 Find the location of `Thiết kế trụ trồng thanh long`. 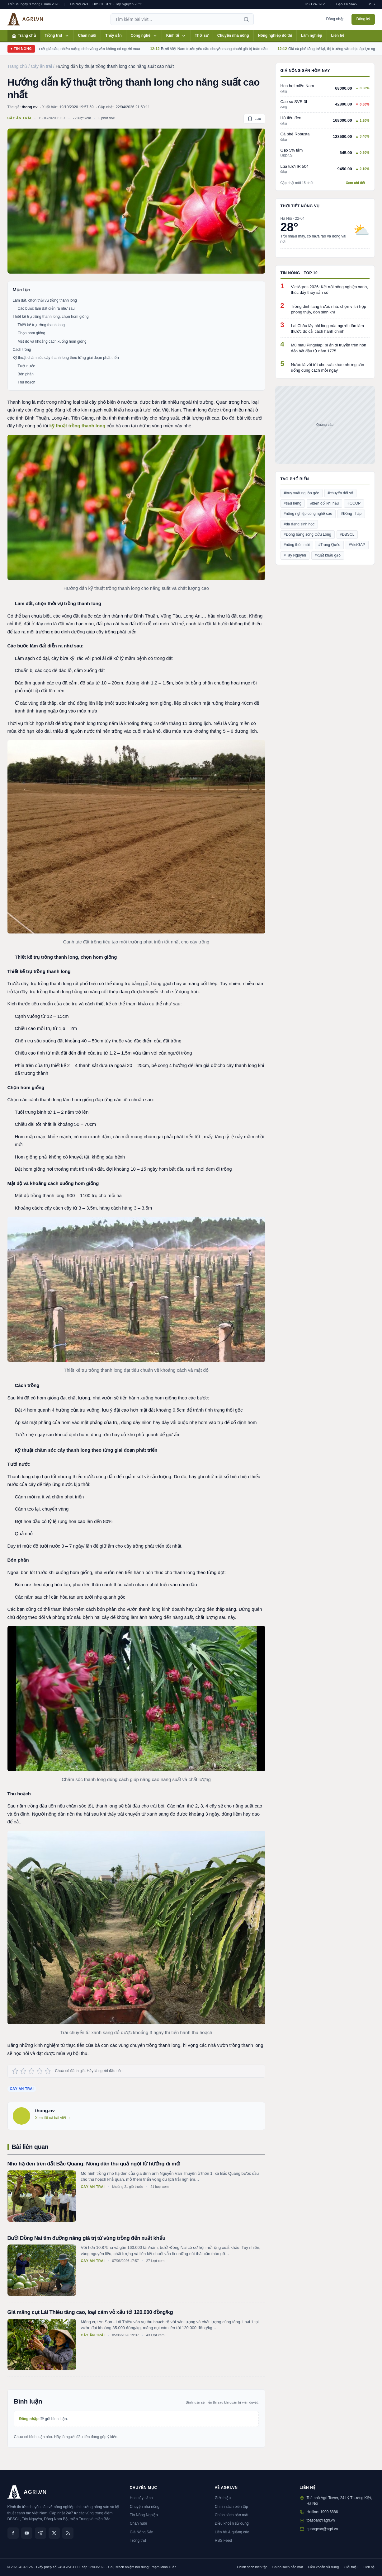

Thiết kế trụ trồng thanh long is located at coordinates (41, 325).